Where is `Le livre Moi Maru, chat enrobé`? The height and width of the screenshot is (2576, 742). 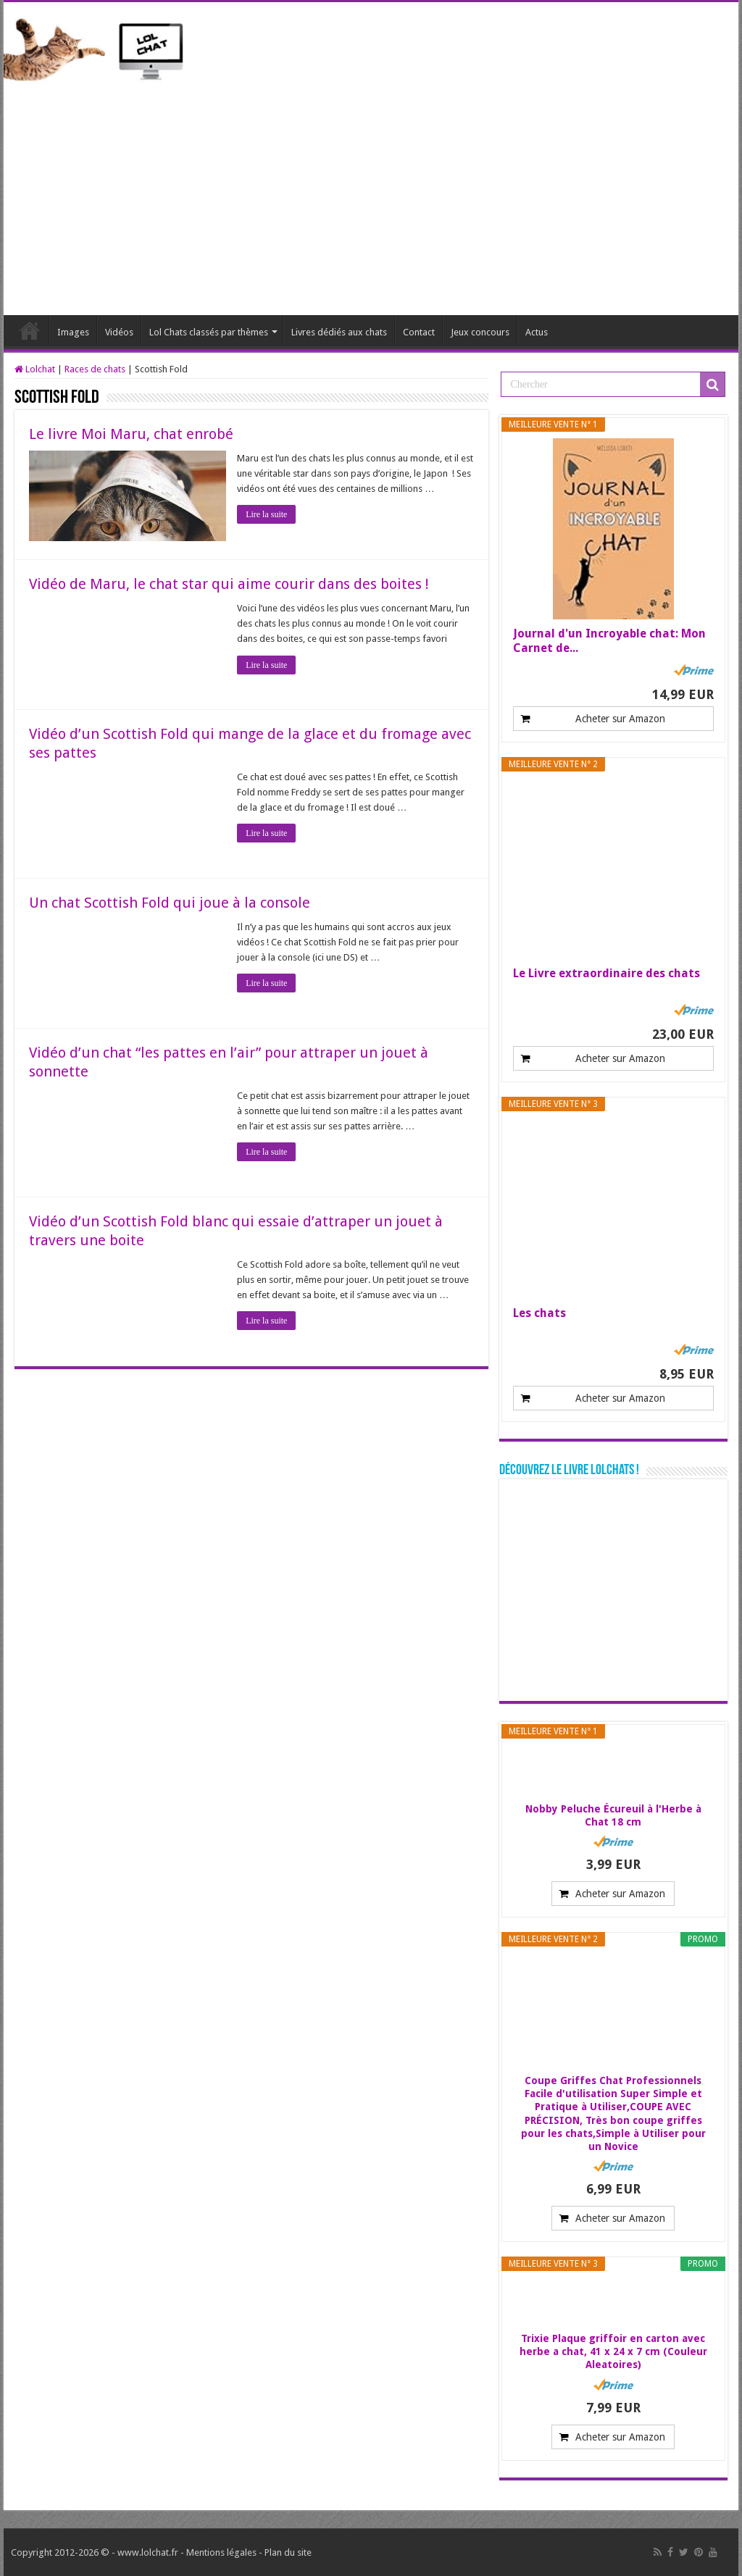 Le livre Moi Maru, chat enrobé is located at coordinates (131, 434).